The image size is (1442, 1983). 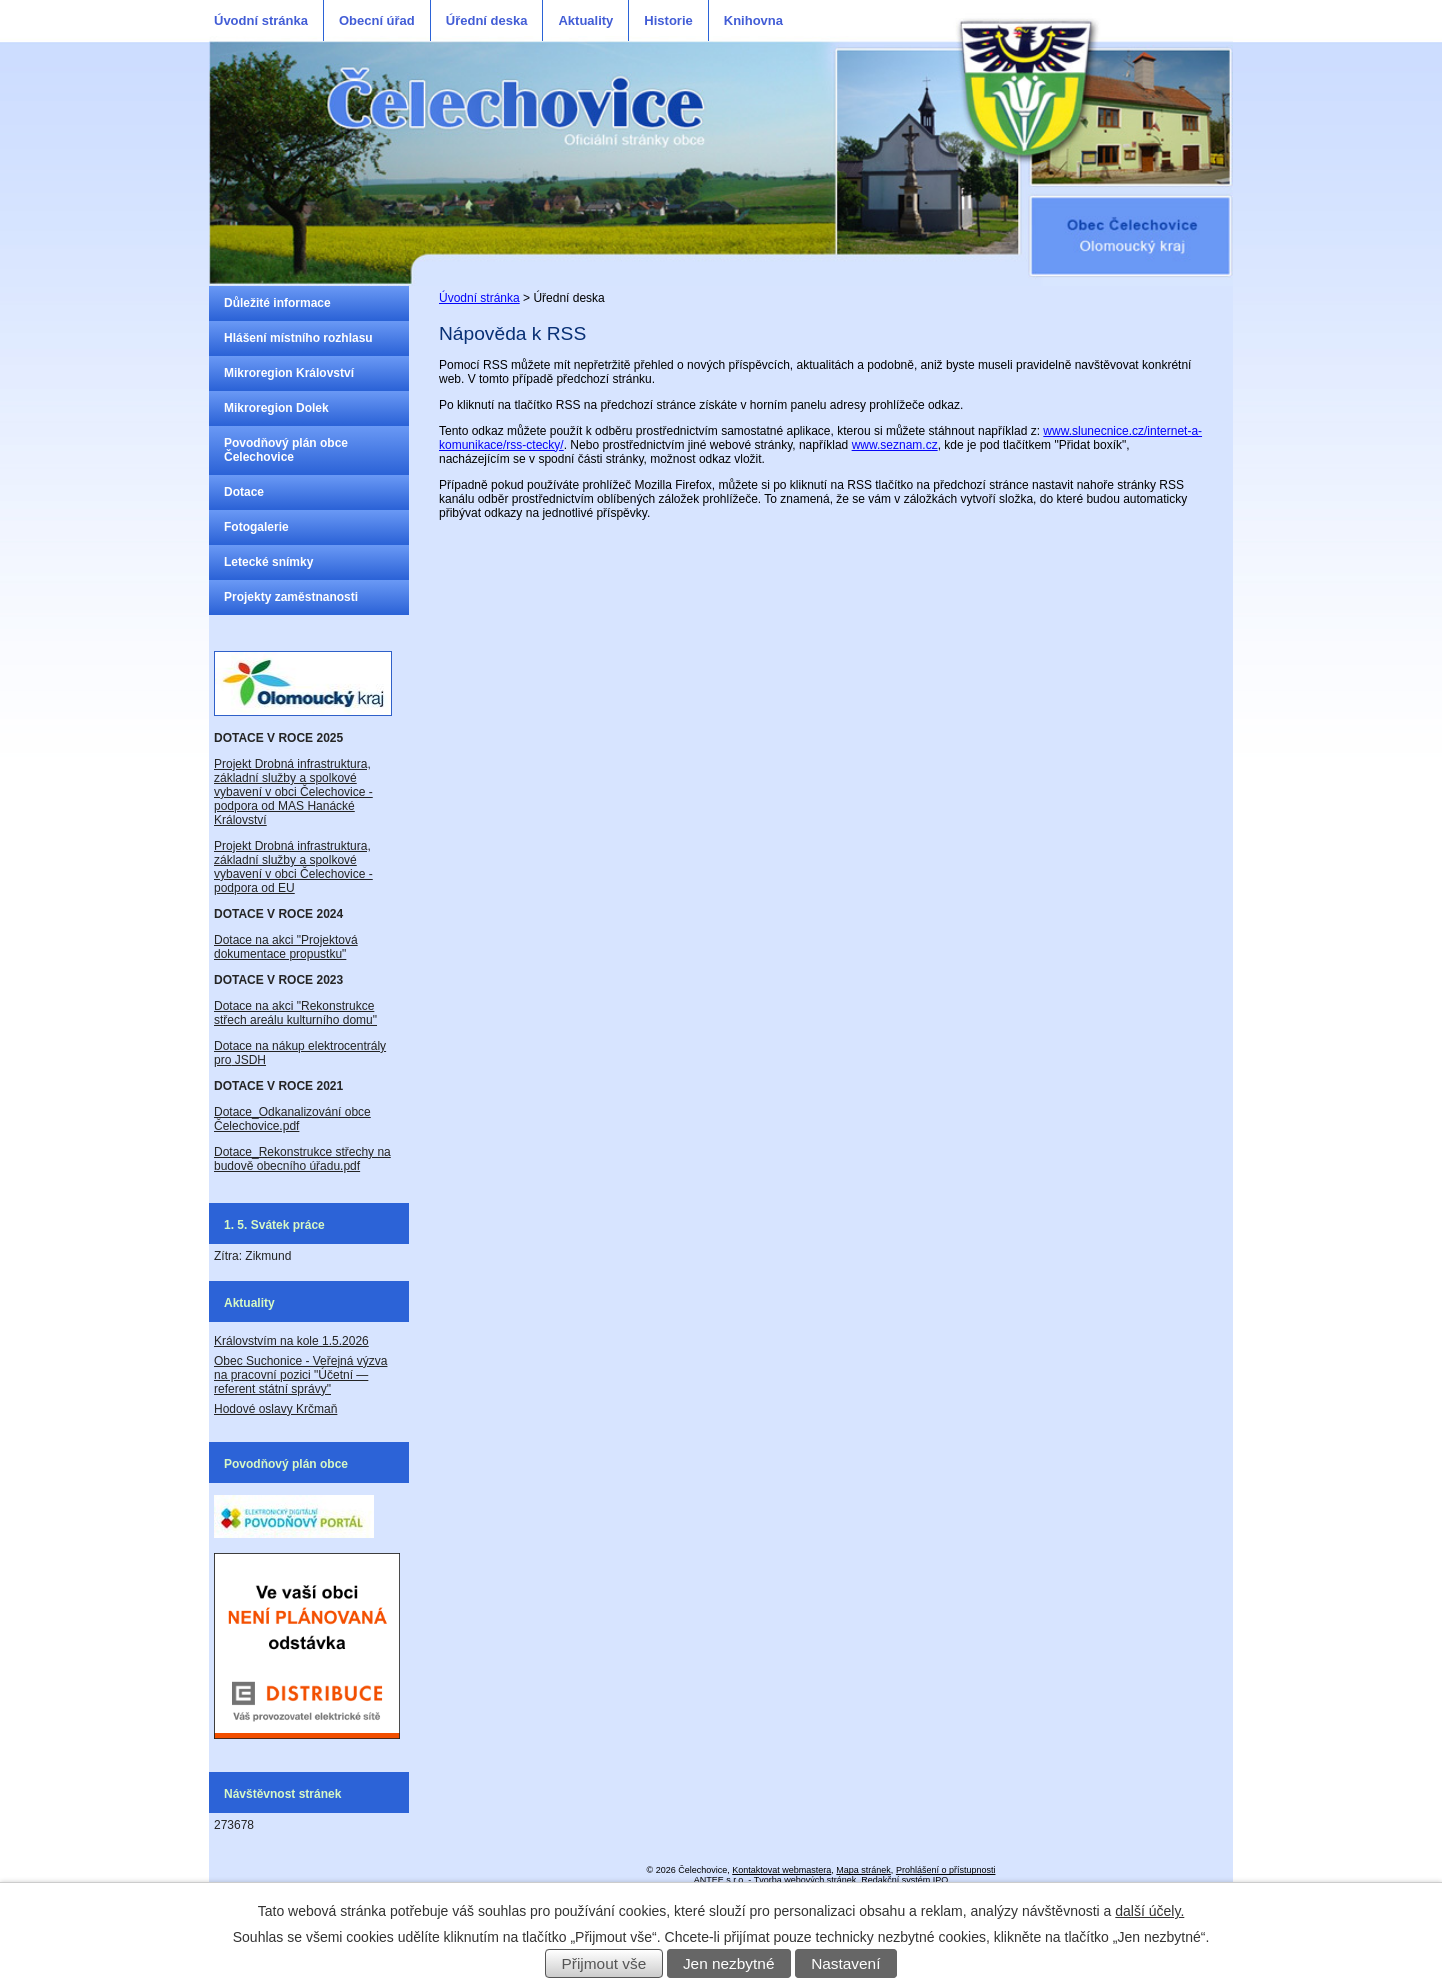 I want to click on Kontaktovat webmastera, so click(x=781, y=1870).